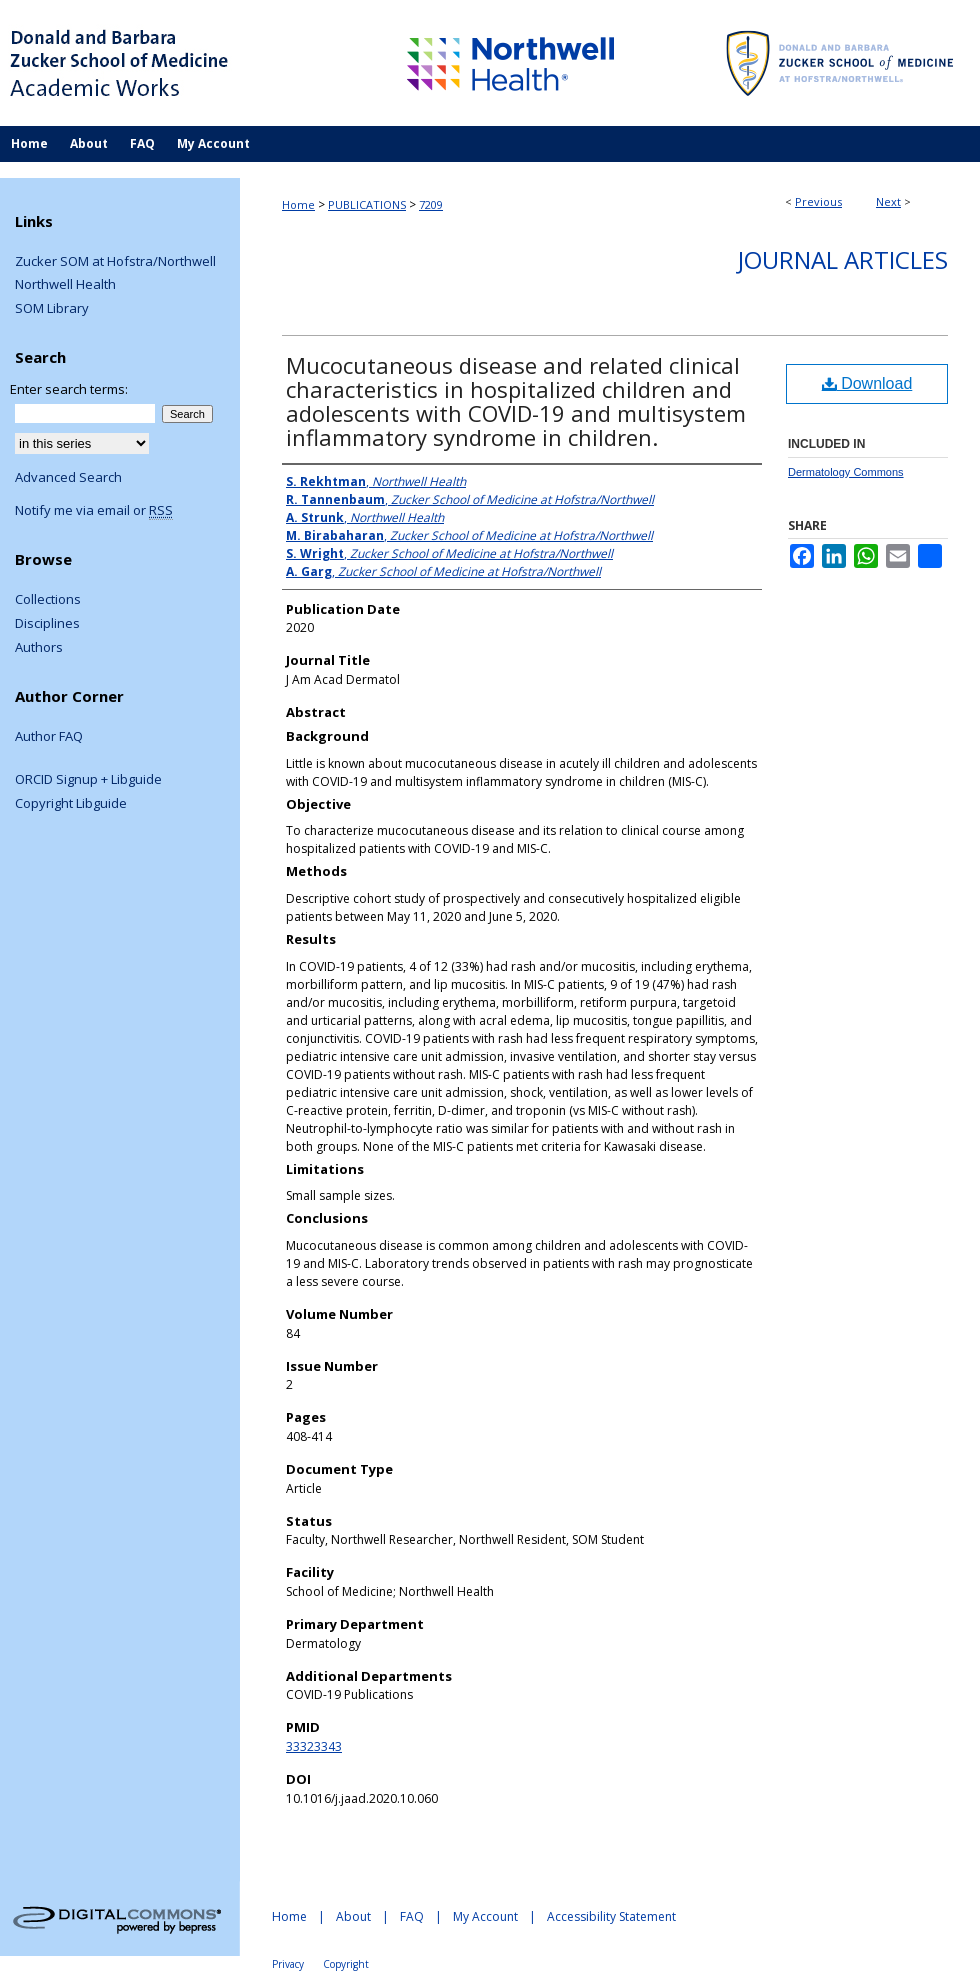  I want to click on Author FAQ, so click(49, 737).